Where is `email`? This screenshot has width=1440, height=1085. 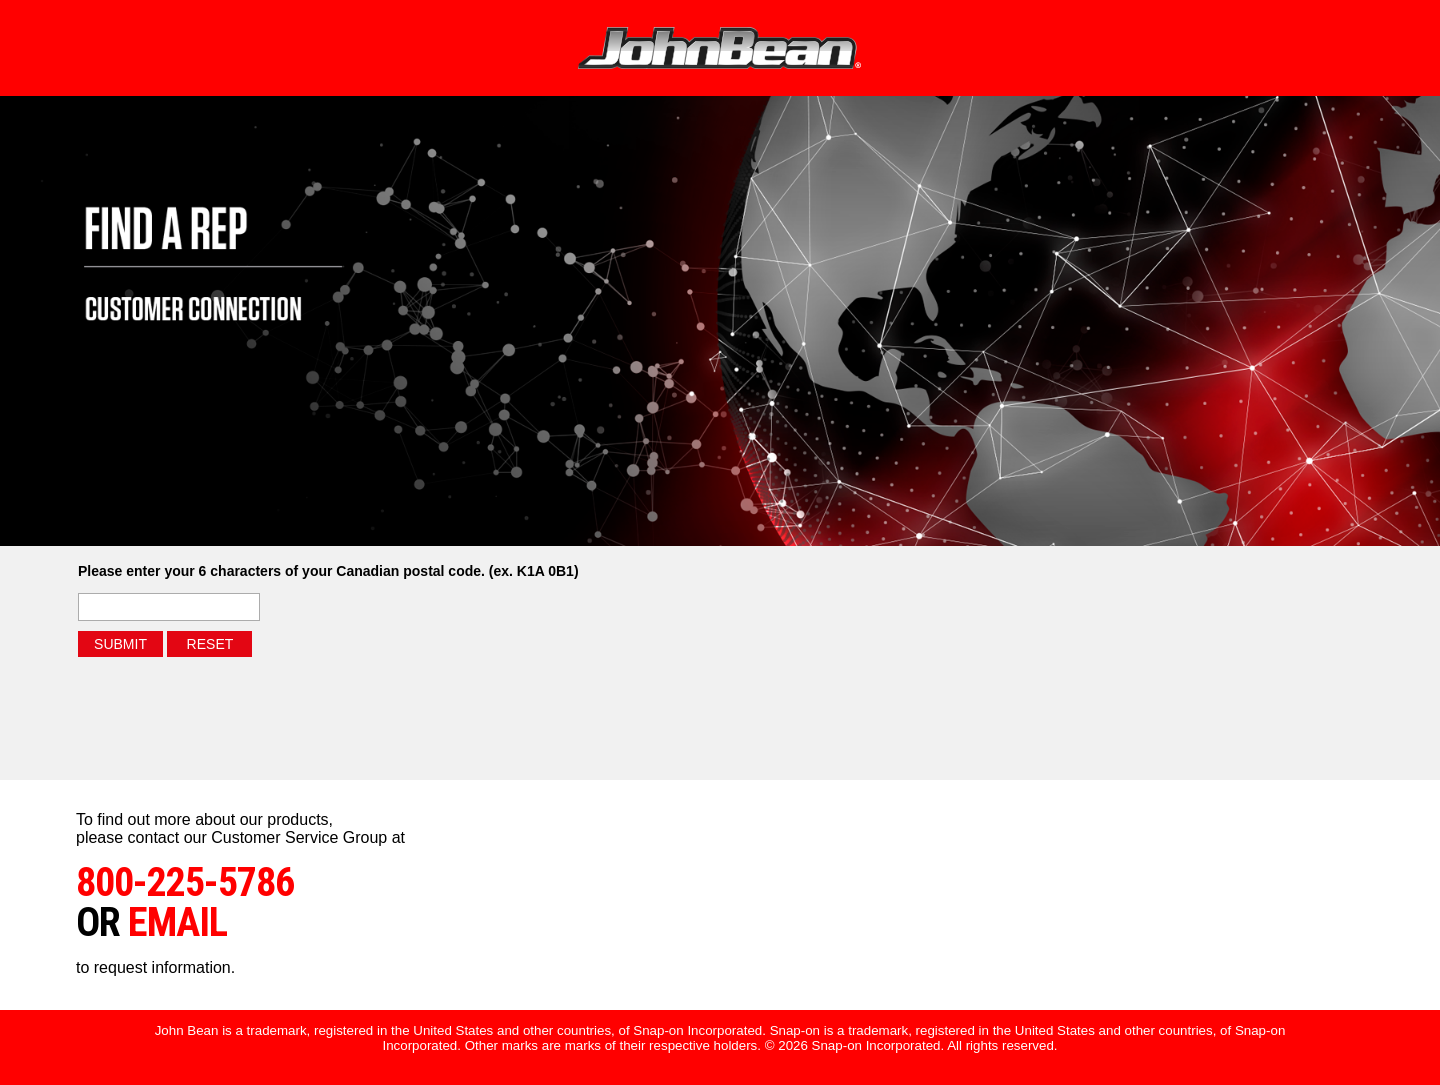 email is located at coordinates (173, 922).